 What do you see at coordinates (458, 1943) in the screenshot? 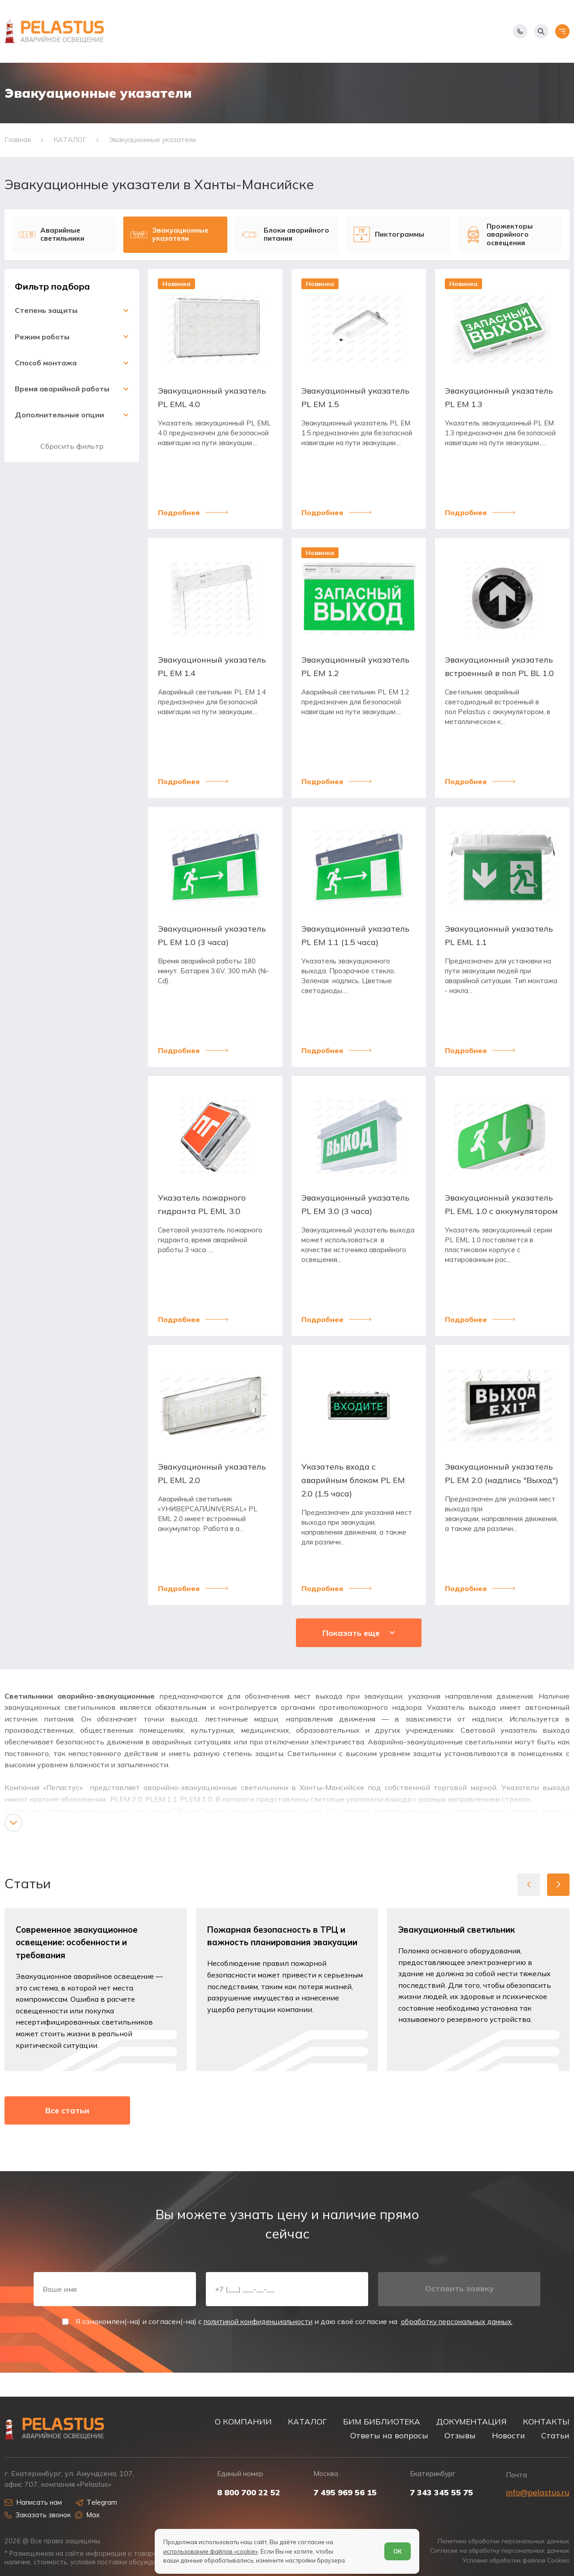
I see `Эвакуационный светильник` at bounding box center [458, 1943].